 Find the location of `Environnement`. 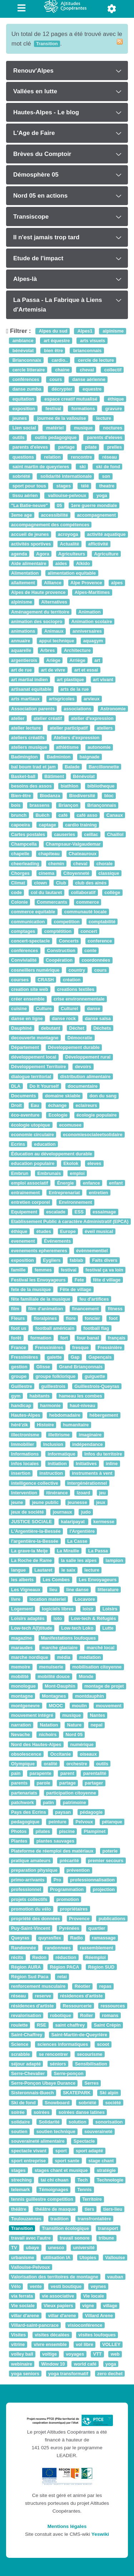

Environnement is located at coordinates (75, 1202).